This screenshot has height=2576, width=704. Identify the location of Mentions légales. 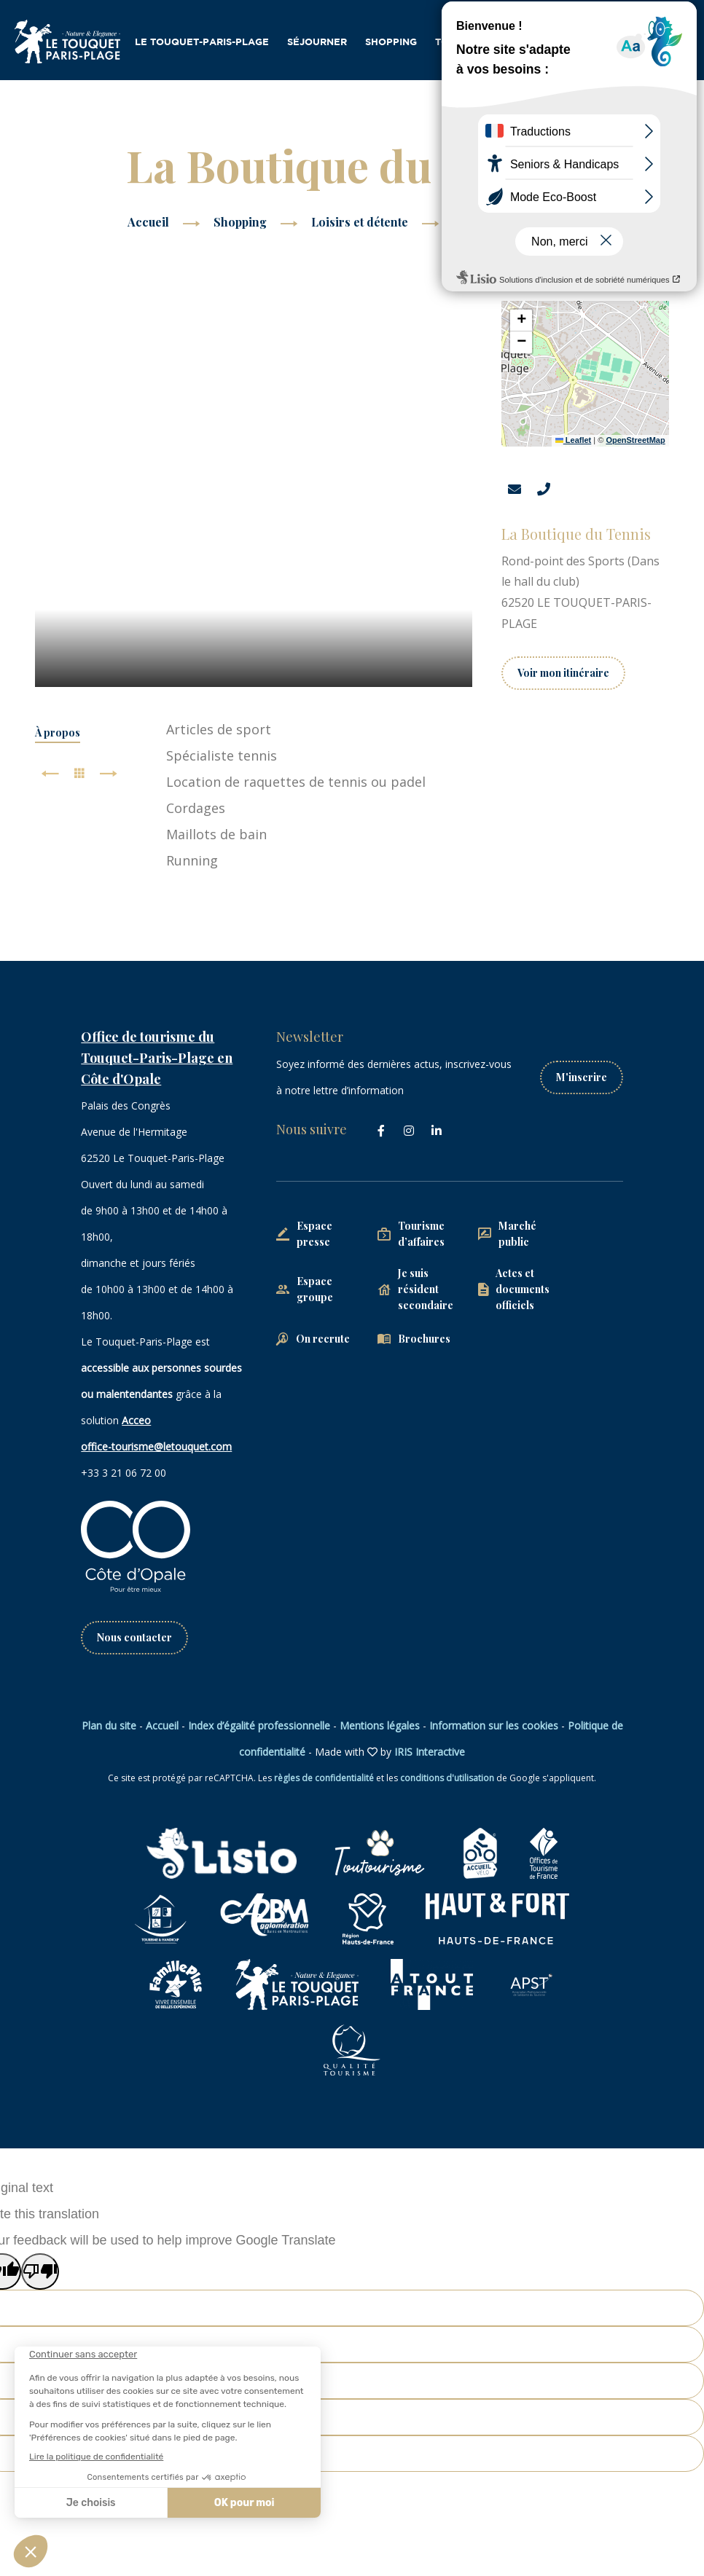
(380, 1725).